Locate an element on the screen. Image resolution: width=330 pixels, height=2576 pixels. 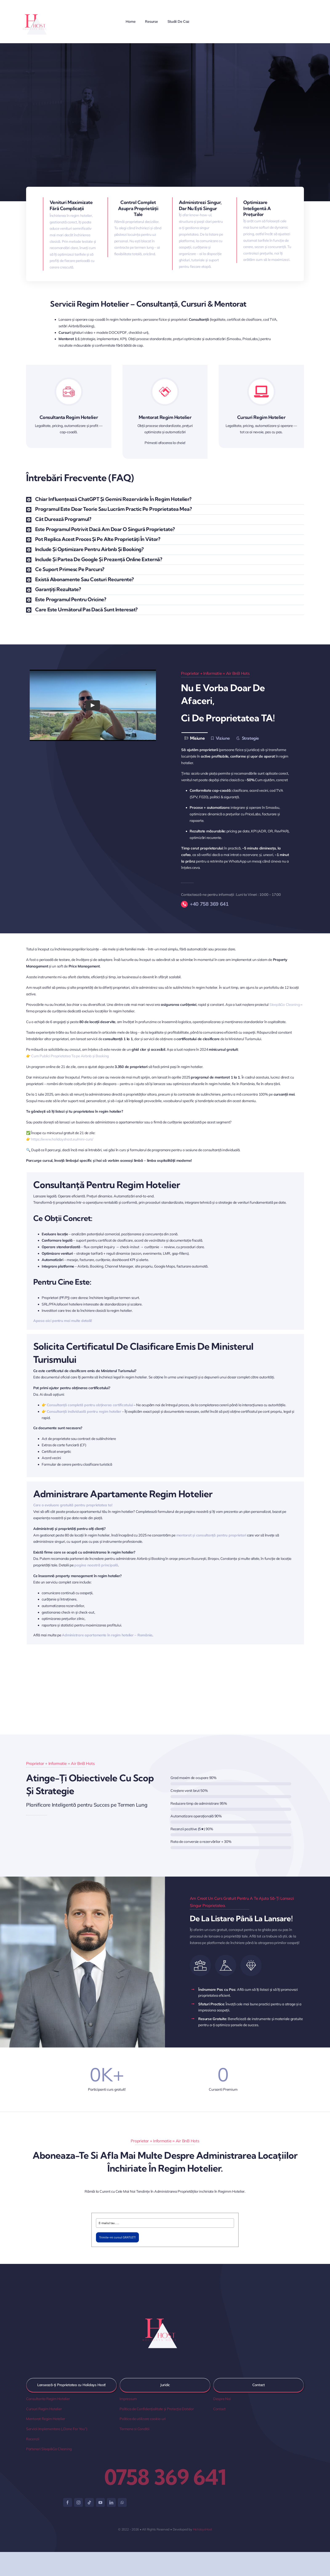
Despre Noi is located at coordinates (222, 2398).